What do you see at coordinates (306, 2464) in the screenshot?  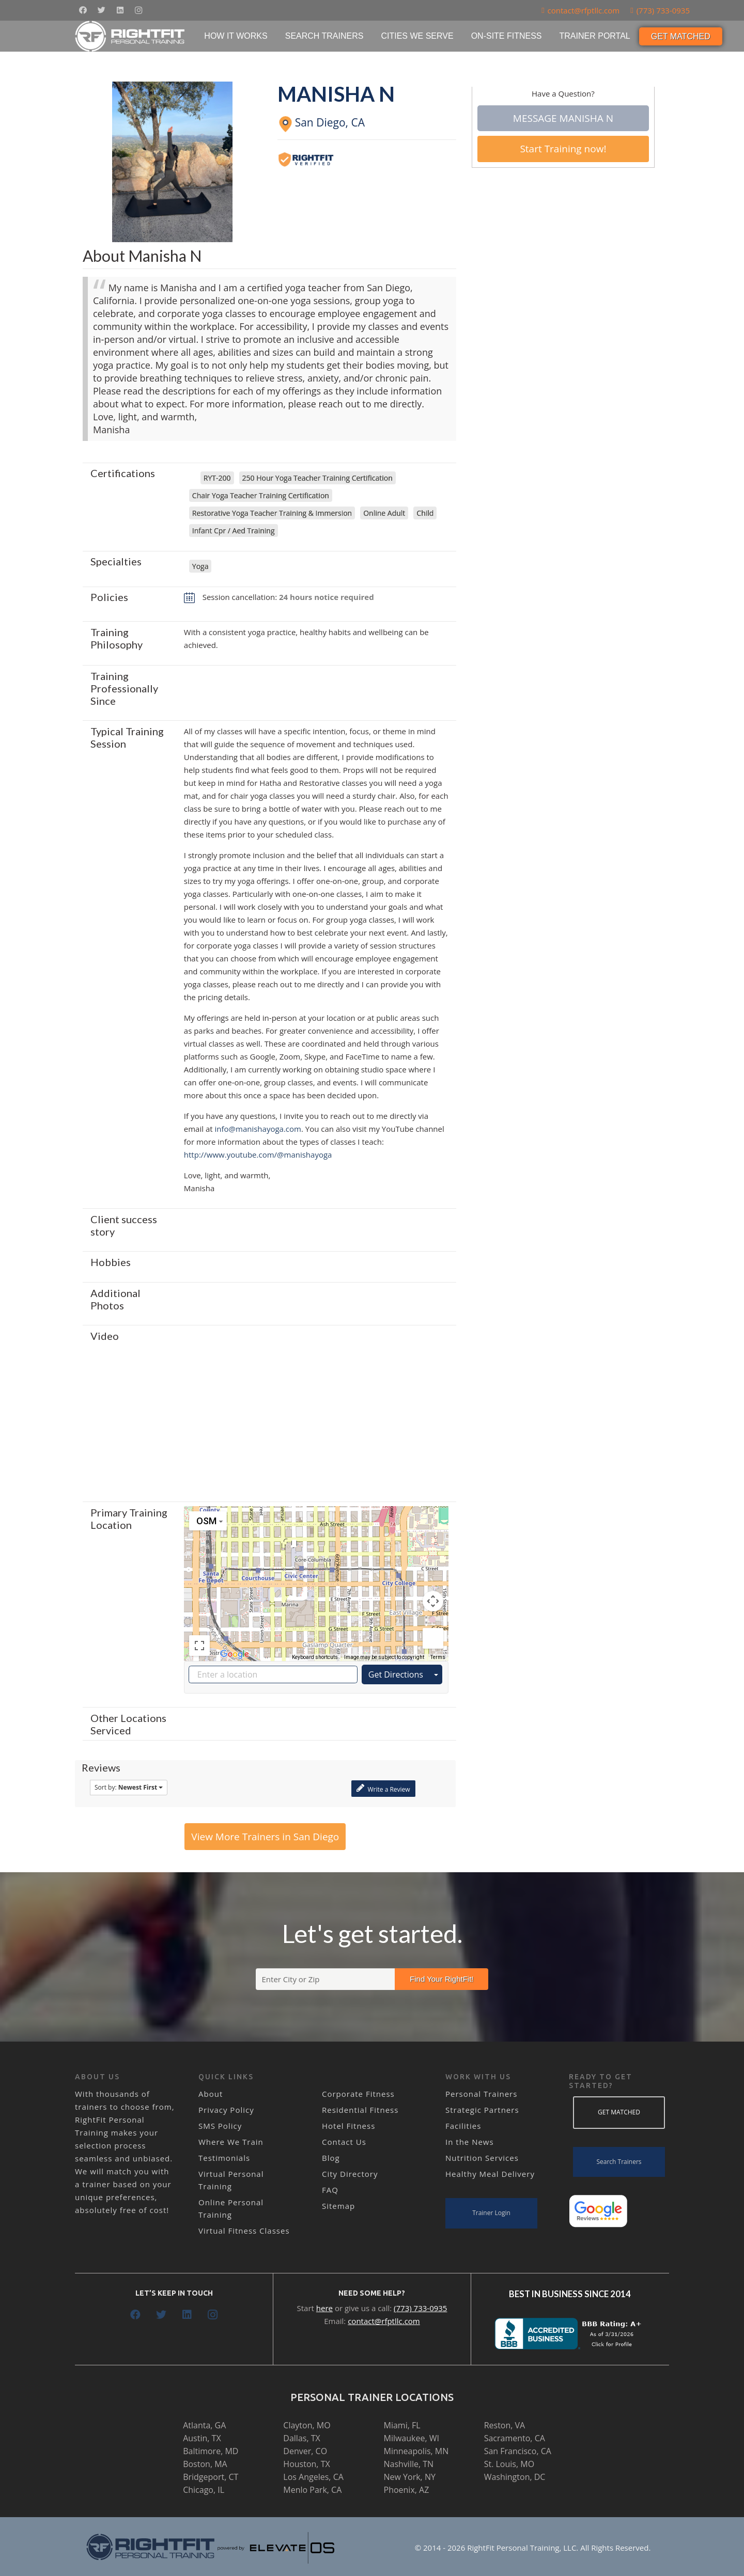 I see `Houston, TX` at bounding box center [306, 2464].